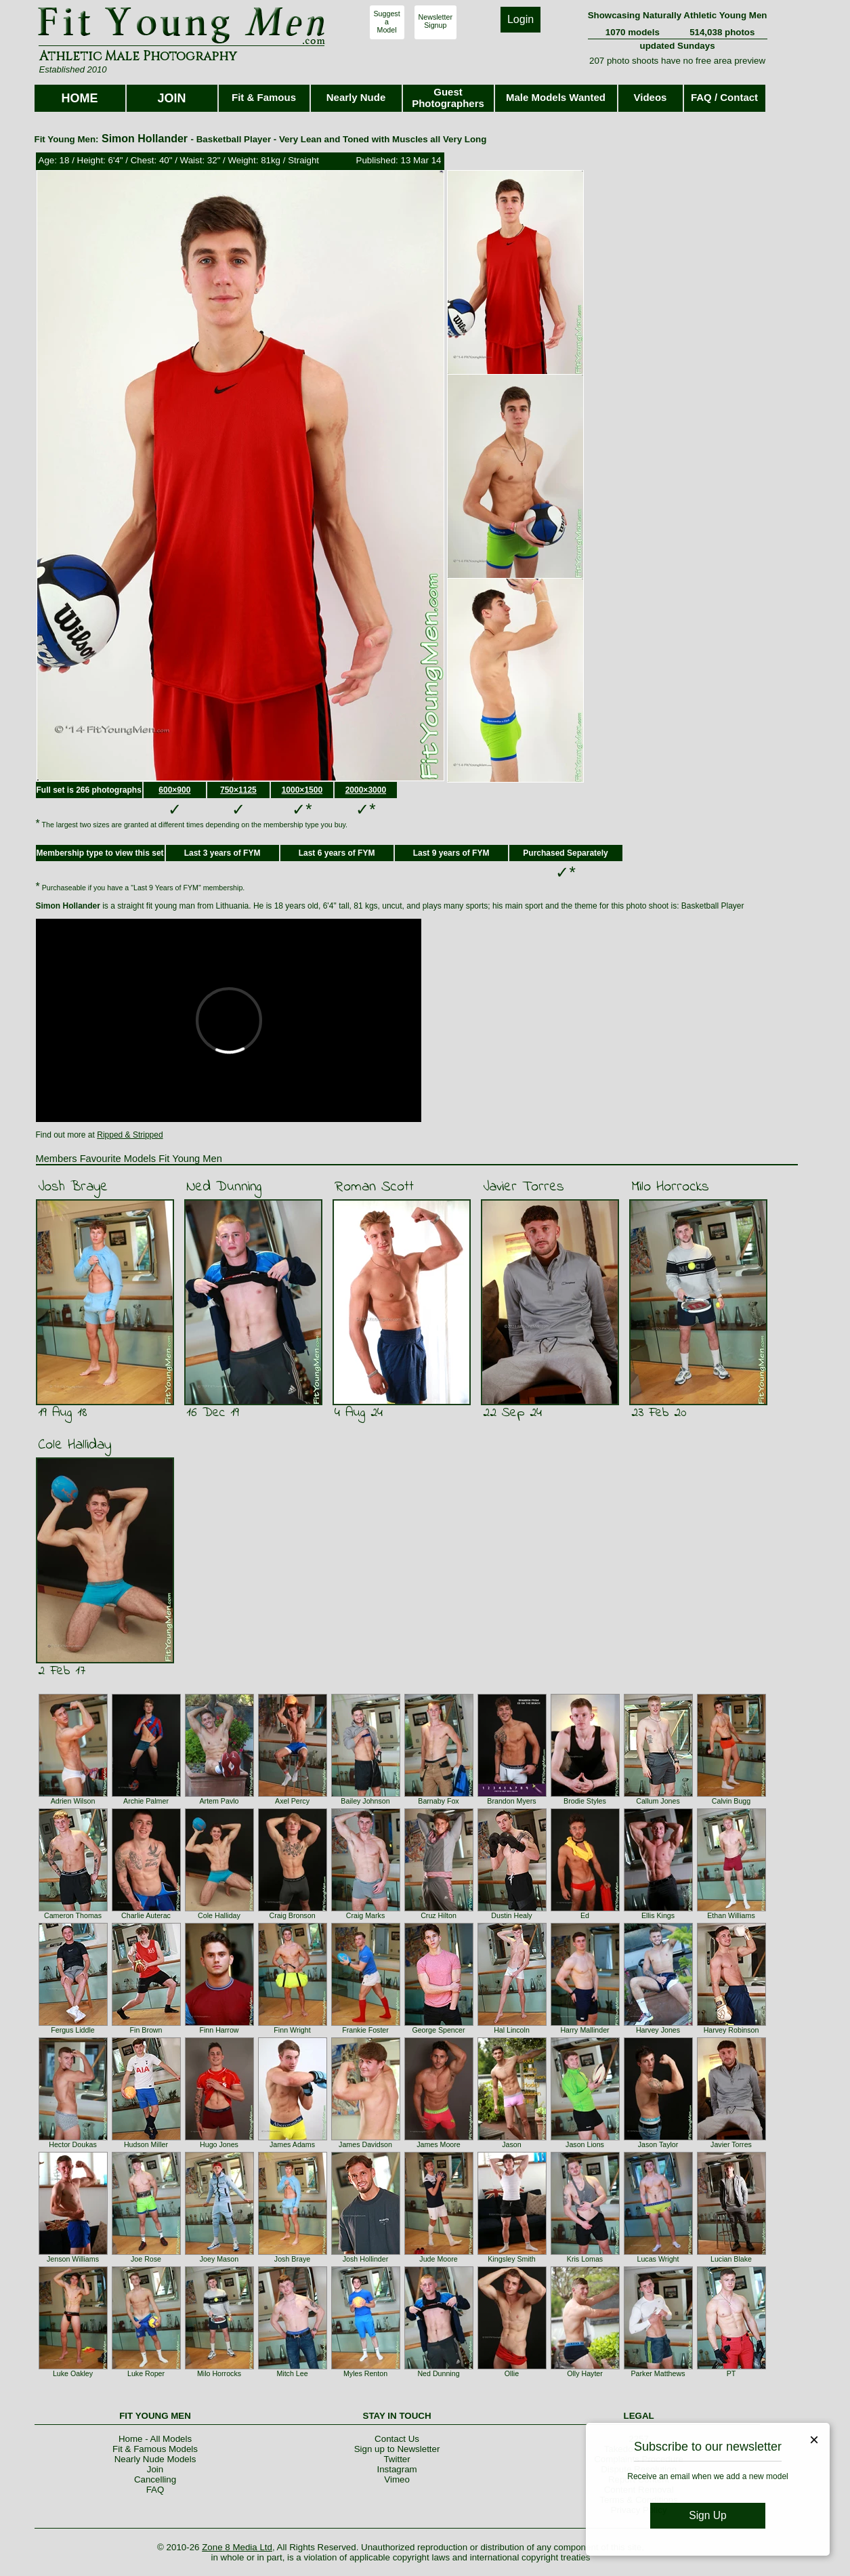 Image resolution: width=850 pixels, height=2576 pixels. I want to click on Brodie Styles, so click(585, 1801).